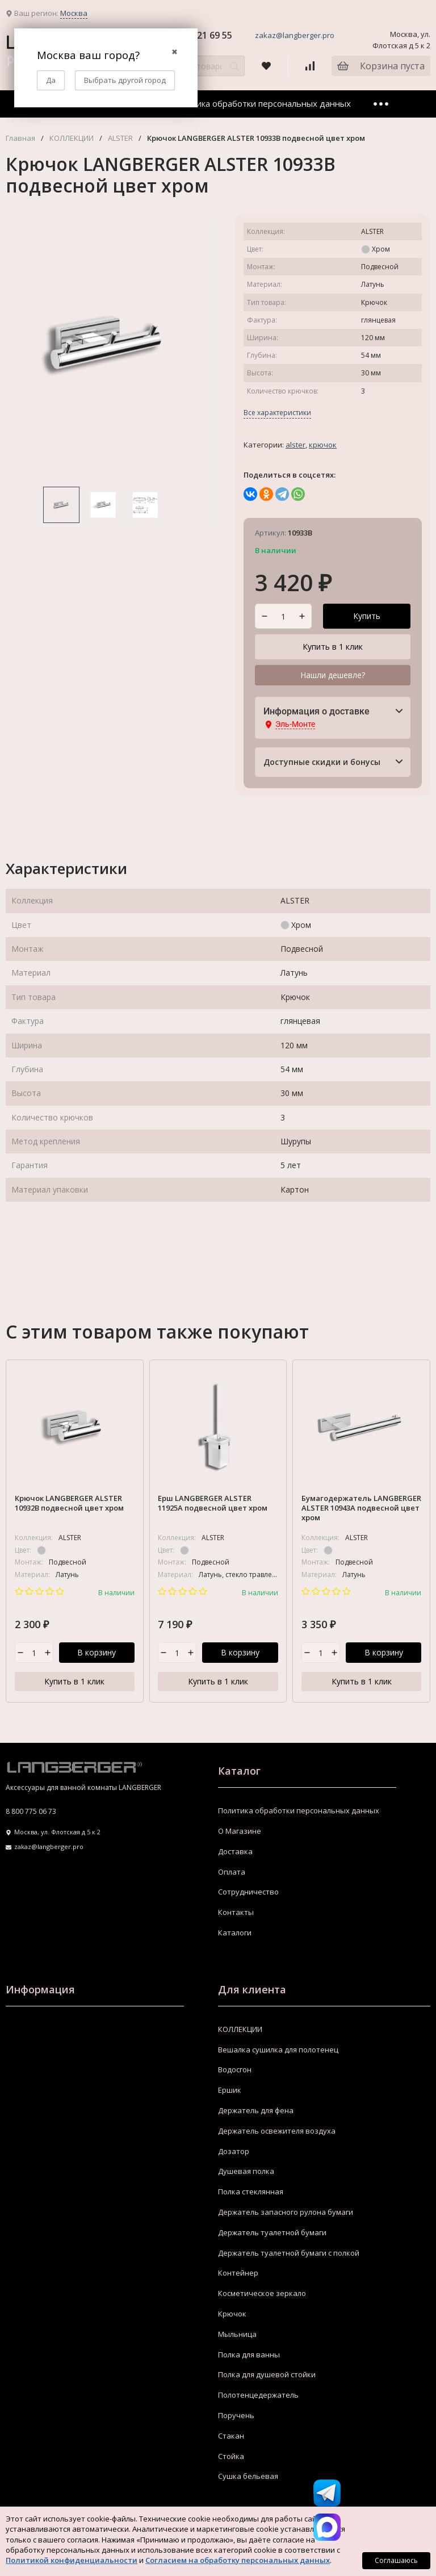 The image size is (436, 2576). I want to click on Сотрудничество, so click(248, 1892).